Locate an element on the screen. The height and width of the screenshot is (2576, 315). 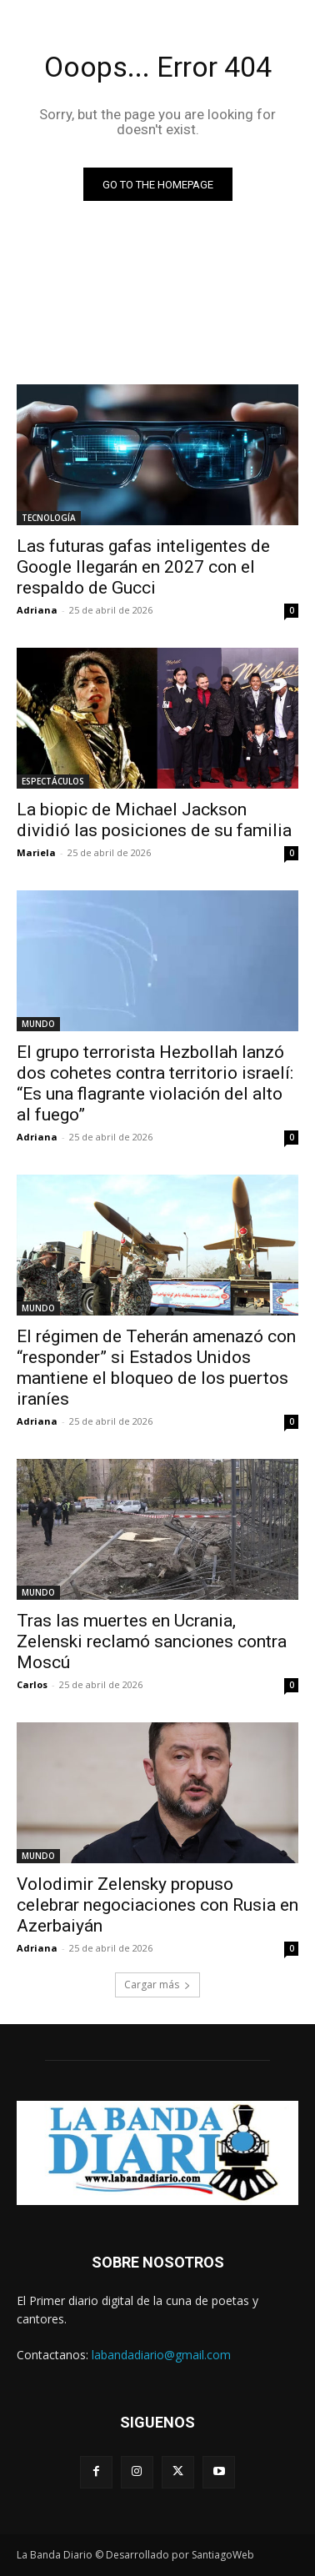
MUNDO is located at coordinates (38, 1024).